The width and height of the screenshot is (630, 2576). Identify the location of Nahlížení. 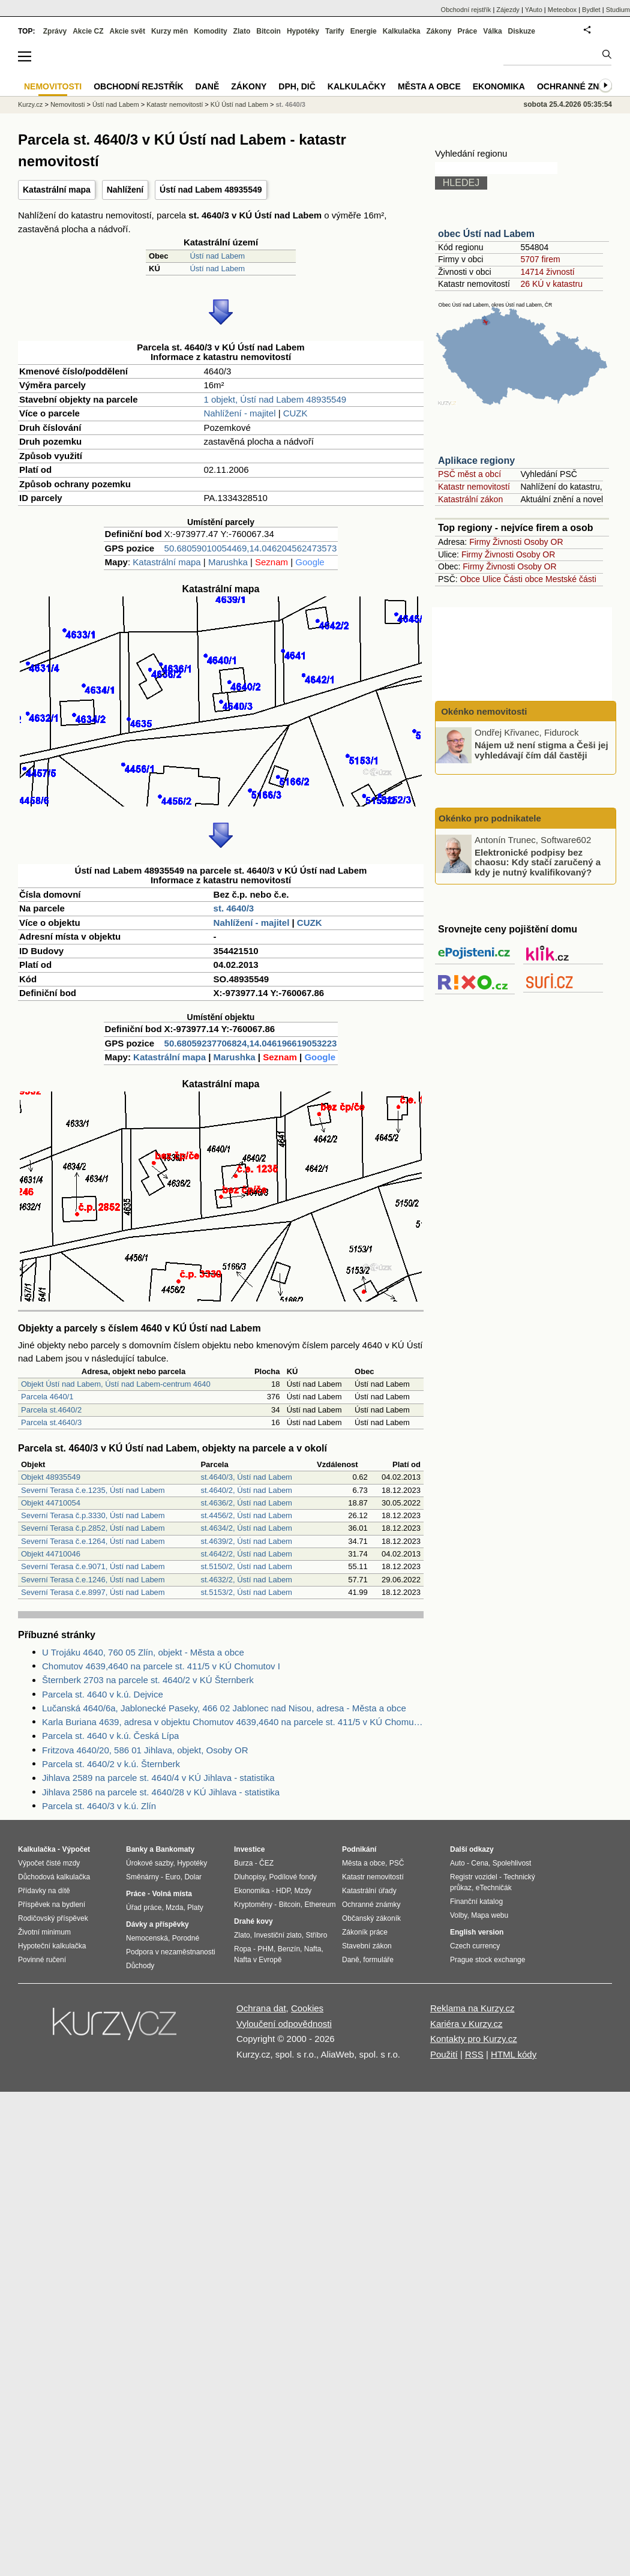
(125, 189).